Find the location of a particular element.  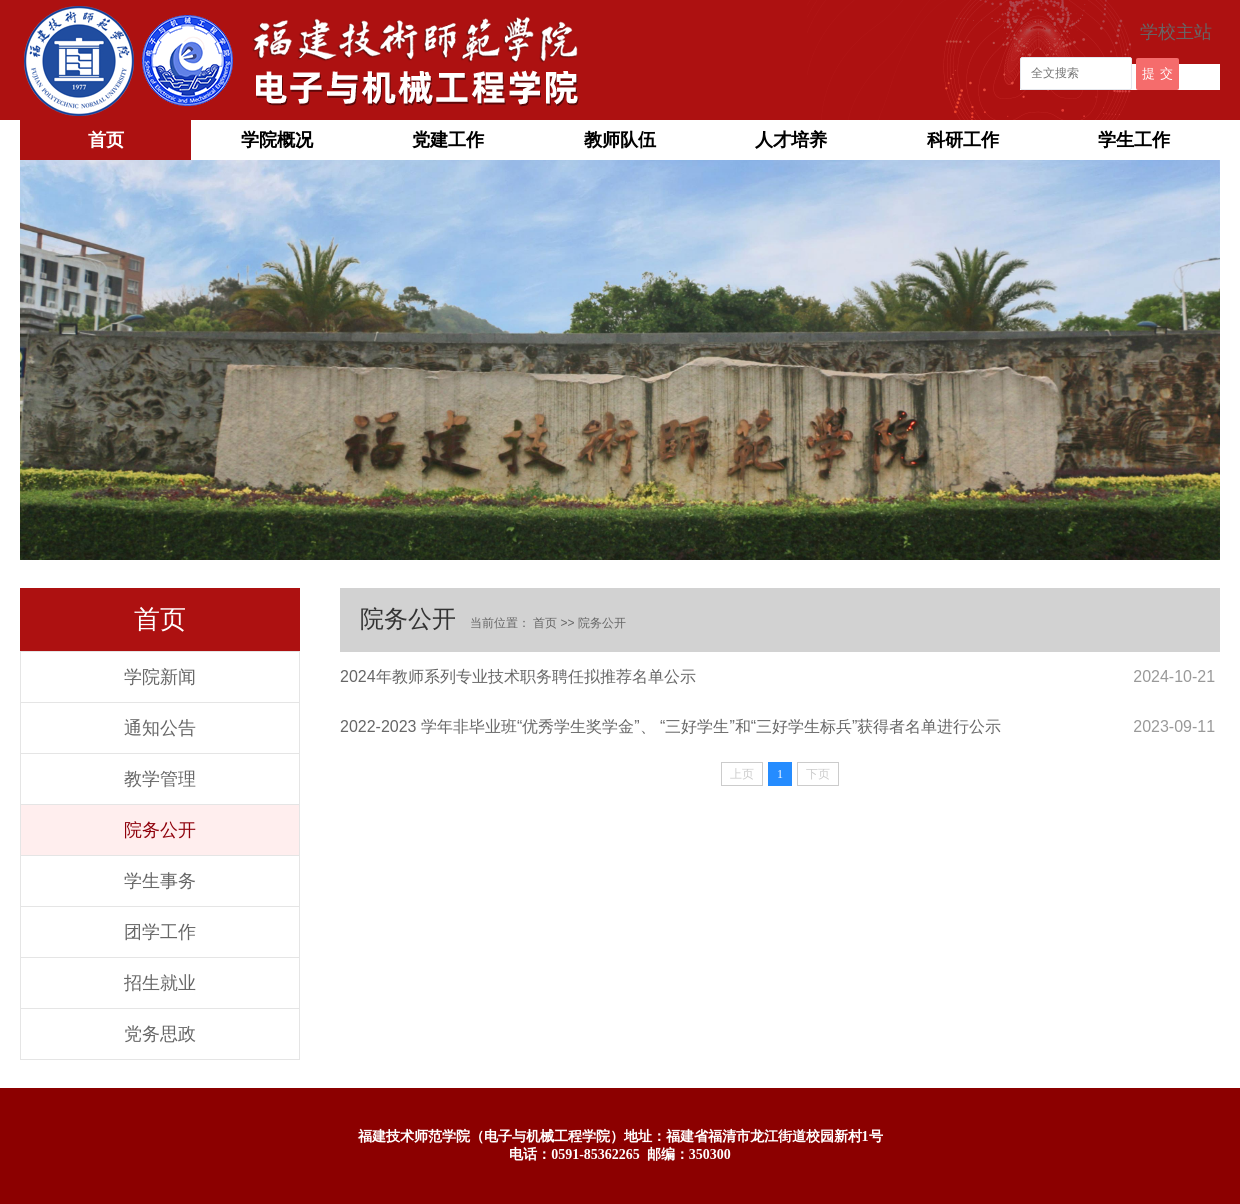

学生事务 is located at coordinates (160, 881).